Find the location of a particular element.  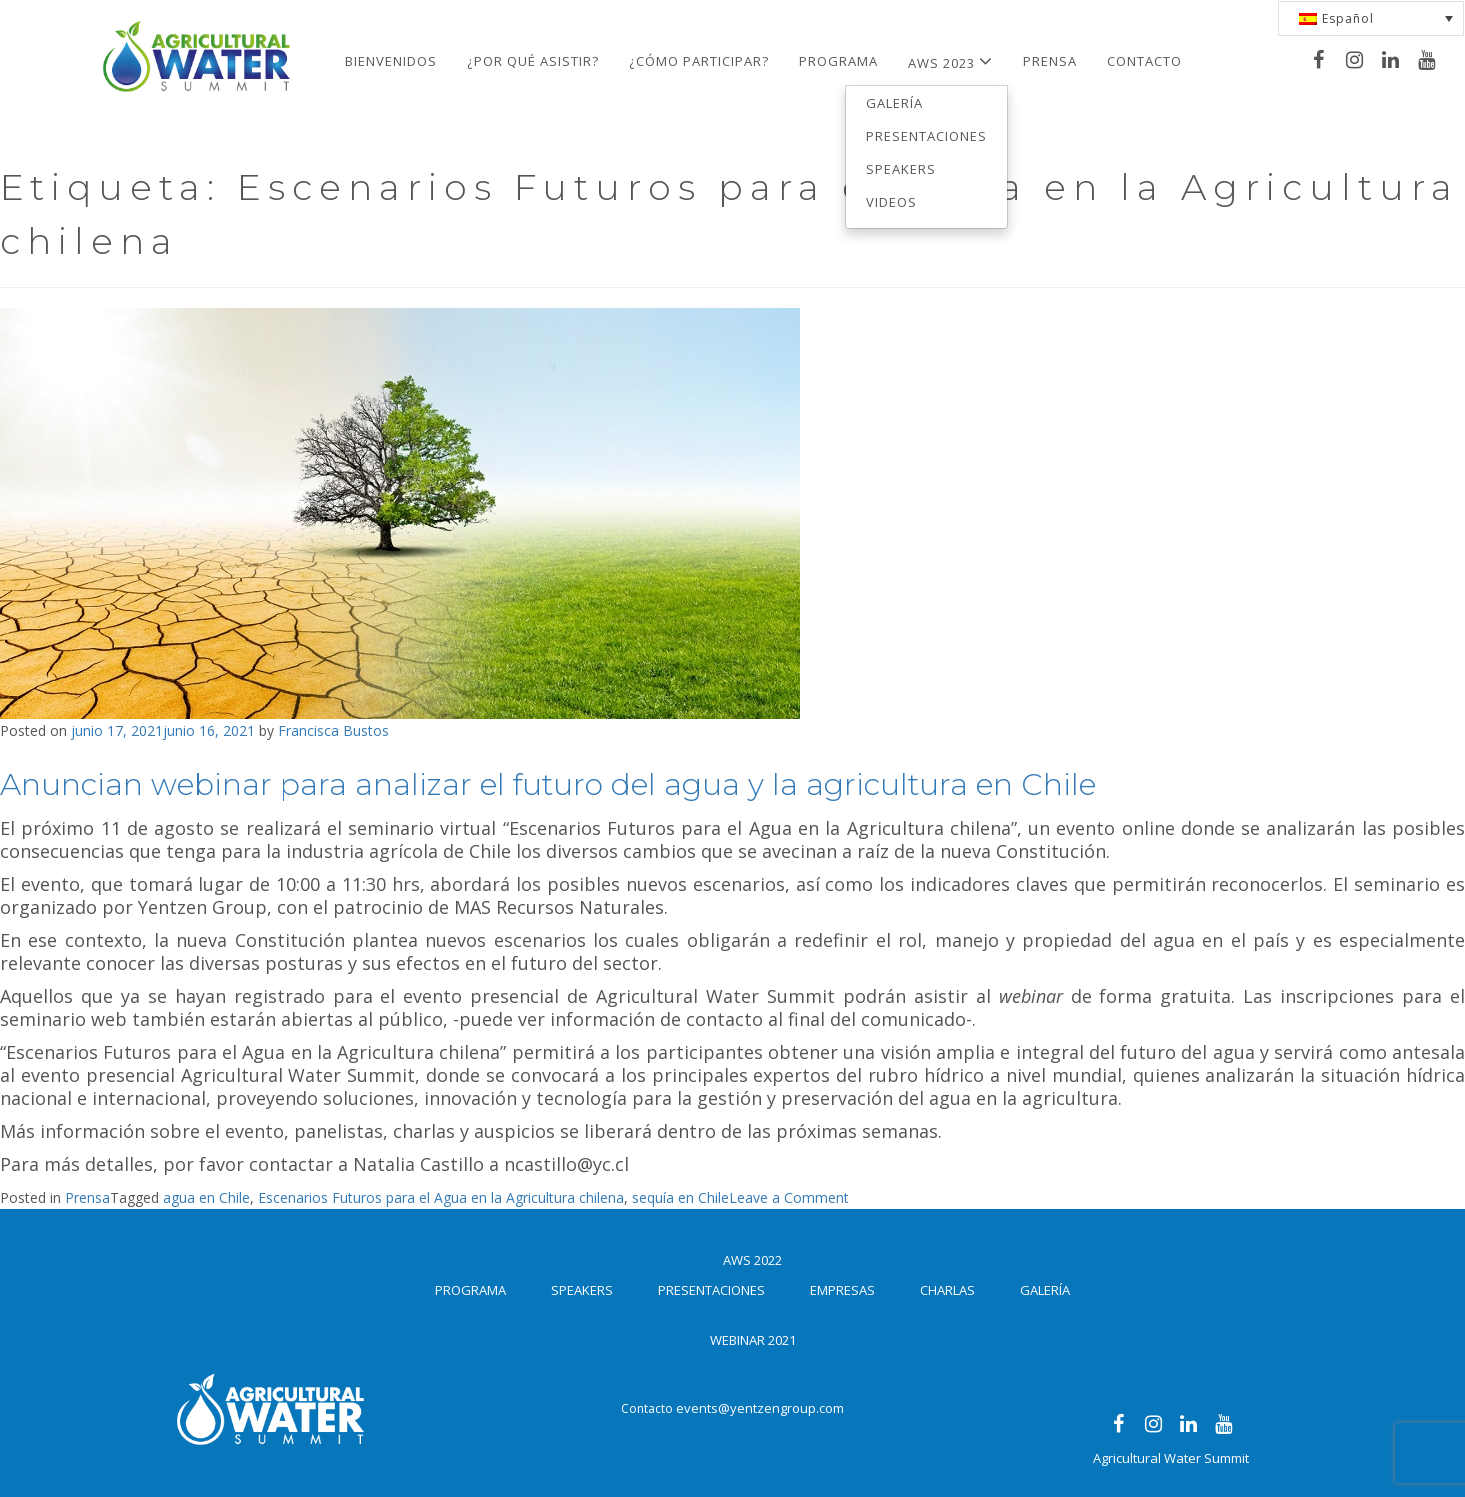

Anuncian webinar para analizar el futuro del agua y la agricultura en Chile is located at coordinates (548, 784).